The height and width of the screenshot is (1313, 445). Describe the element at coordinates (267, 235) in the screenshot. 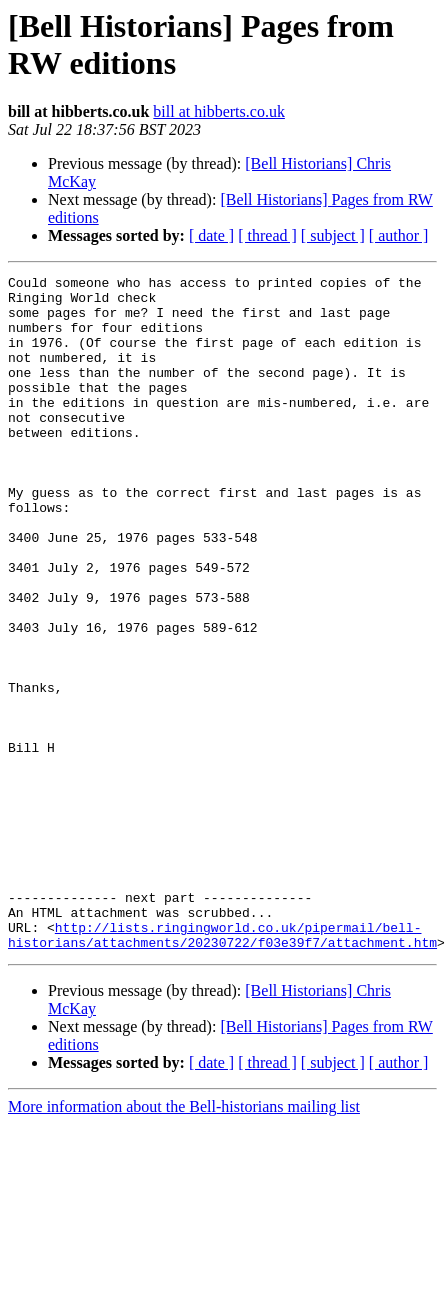

I see `[ thread ]` at that location.